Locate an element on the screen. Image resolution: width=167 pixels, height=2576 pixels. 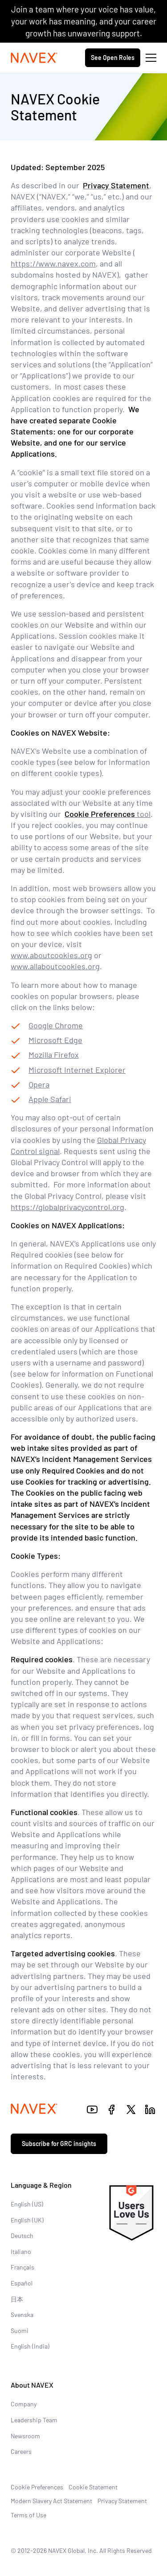
tool is located at coordinates (108, 814).